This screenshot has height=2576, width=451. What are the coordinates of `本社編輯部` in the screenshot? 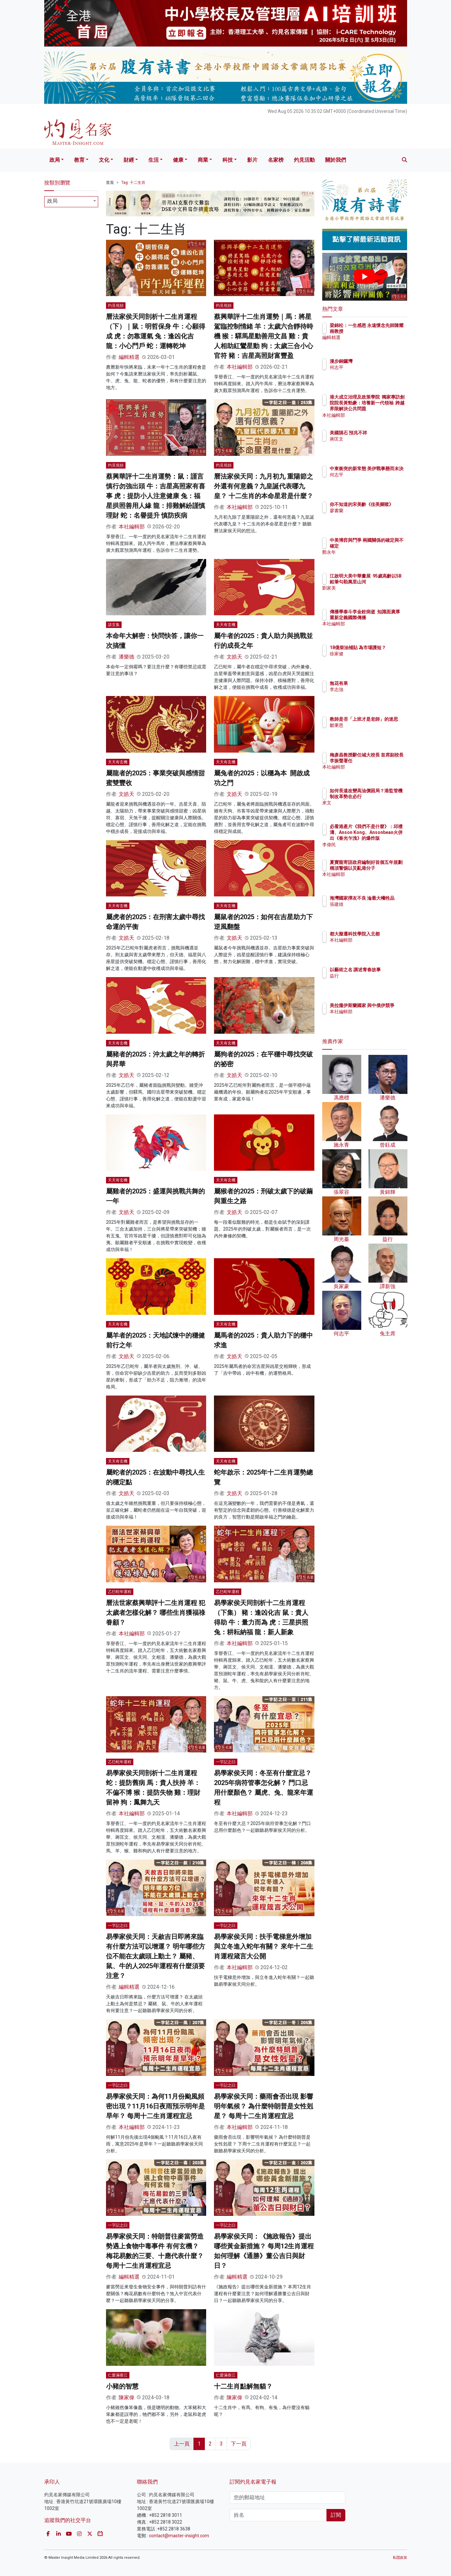 It's located at (240, 367).